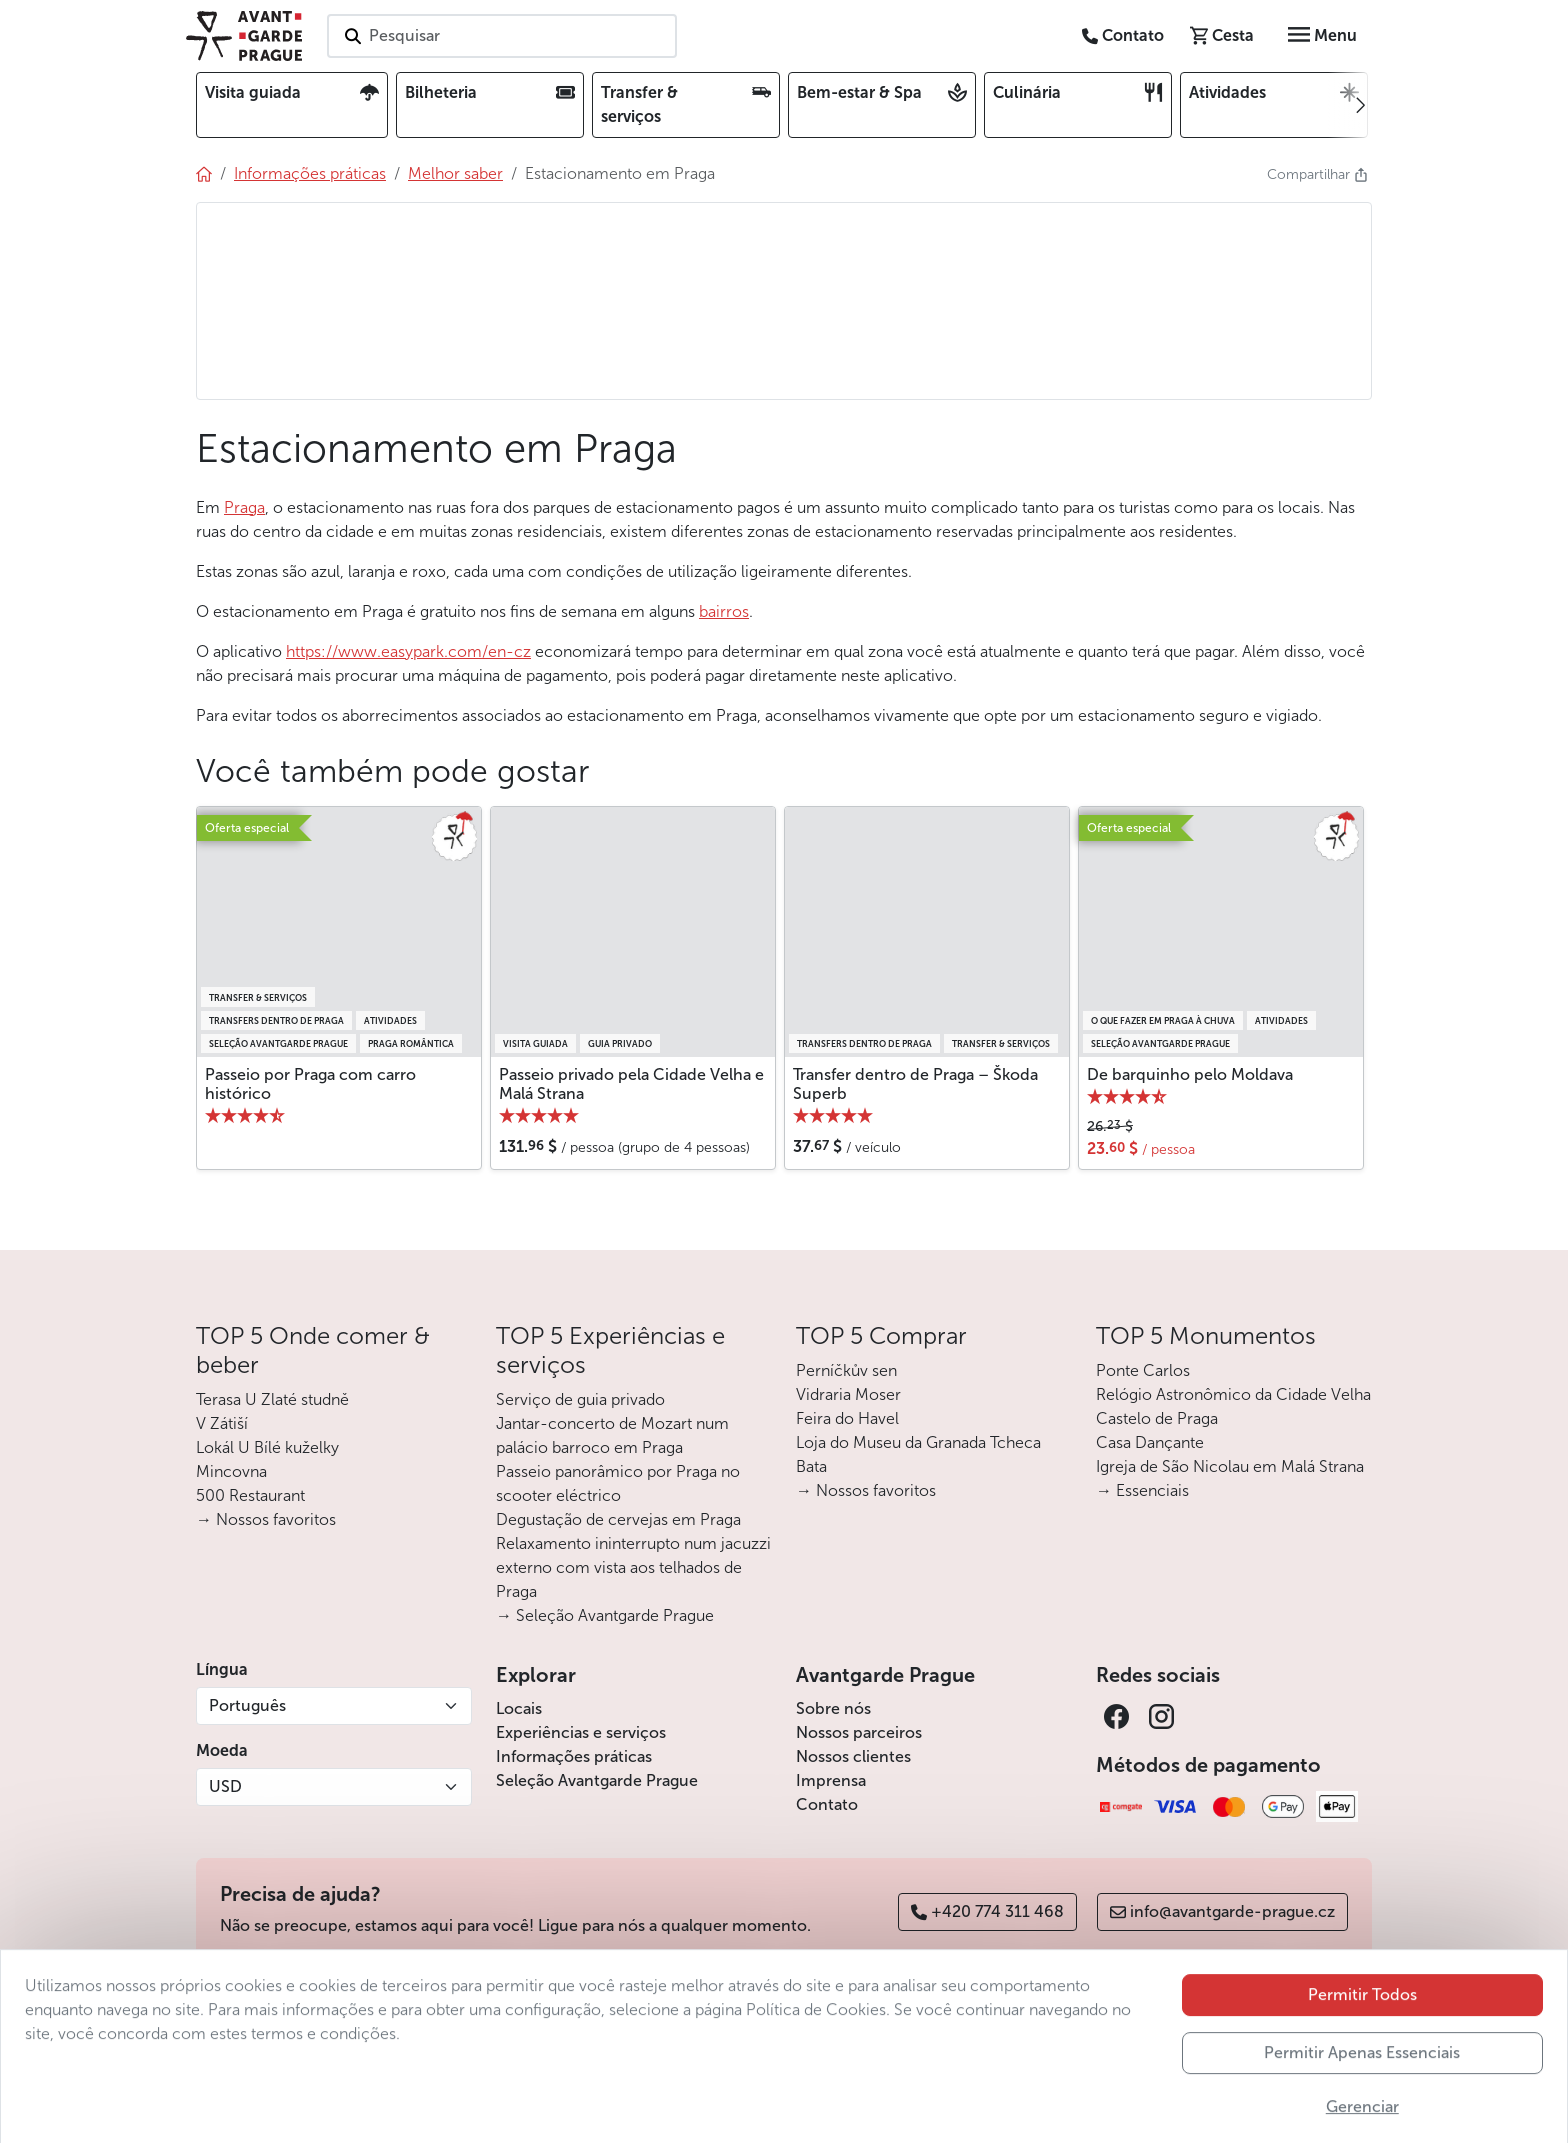  I want to click on V Zátiší, so click(222, 1423).